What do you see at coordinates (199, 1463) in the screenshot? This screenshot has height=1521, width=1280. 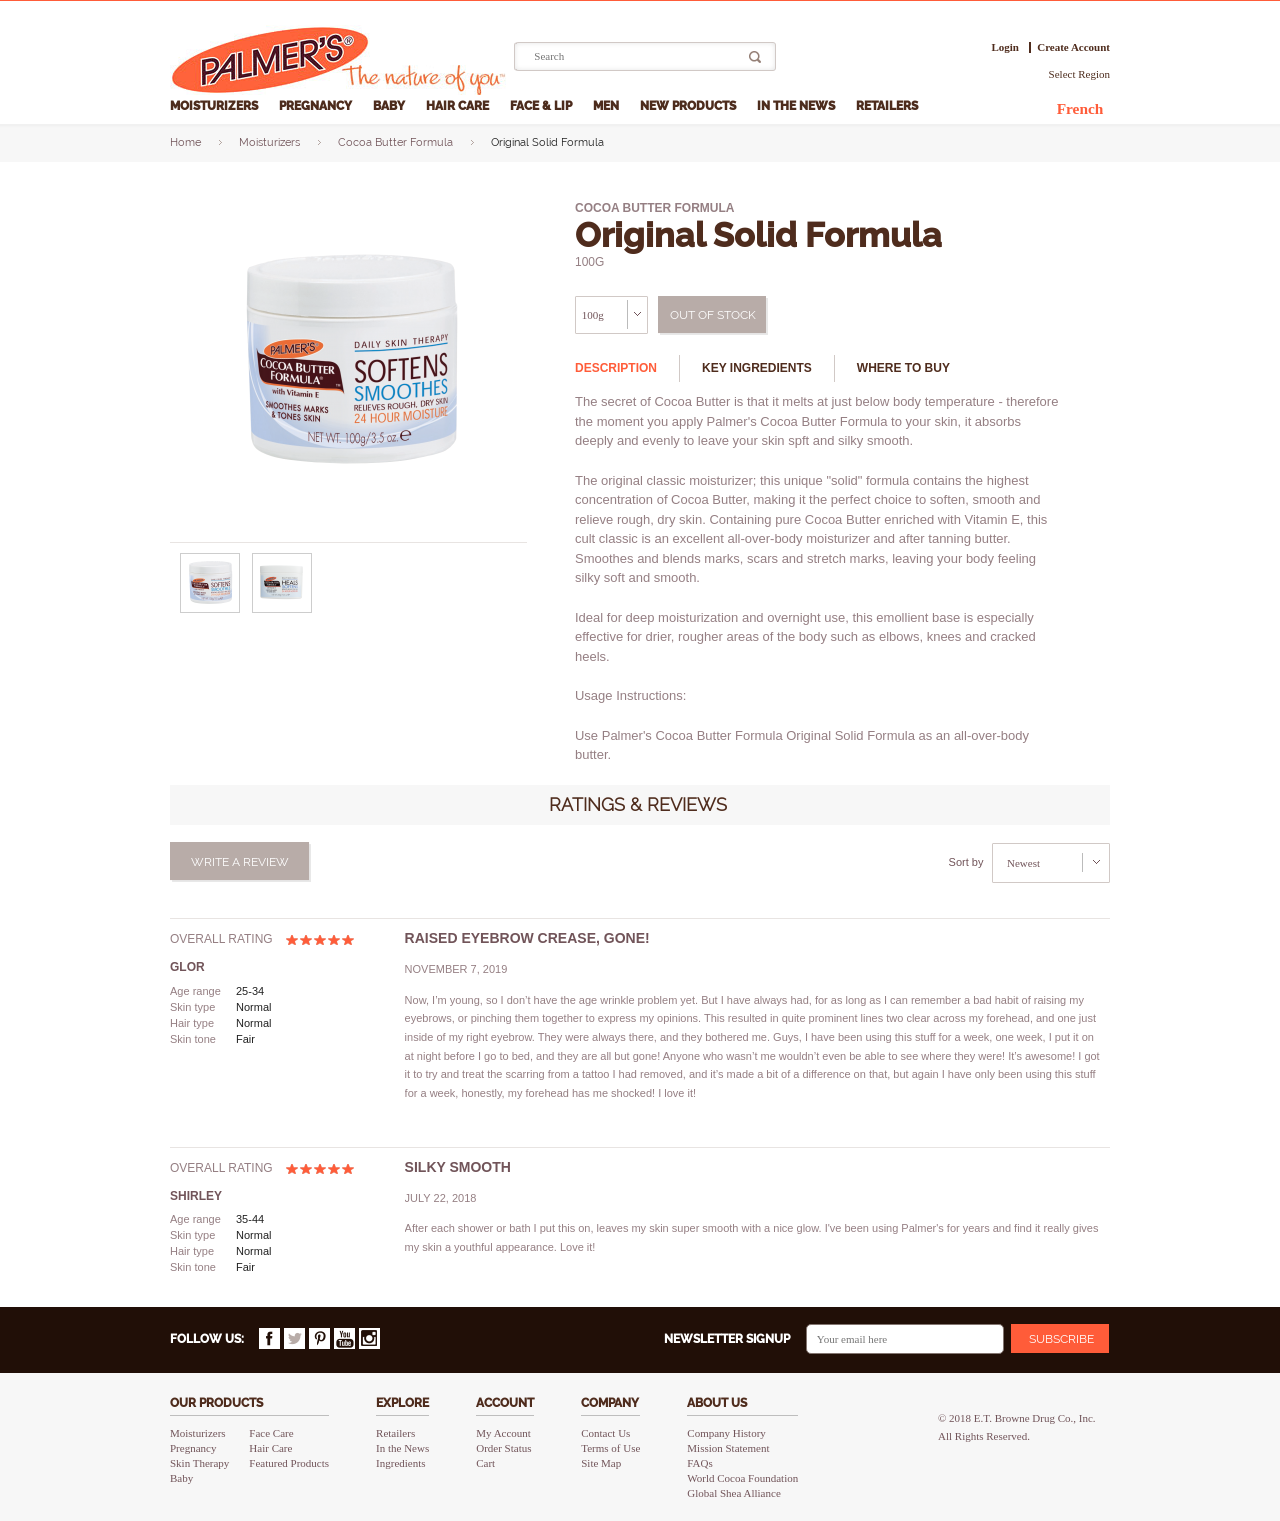 I see `Skin Therapy` at bounding box center [199, 1463].